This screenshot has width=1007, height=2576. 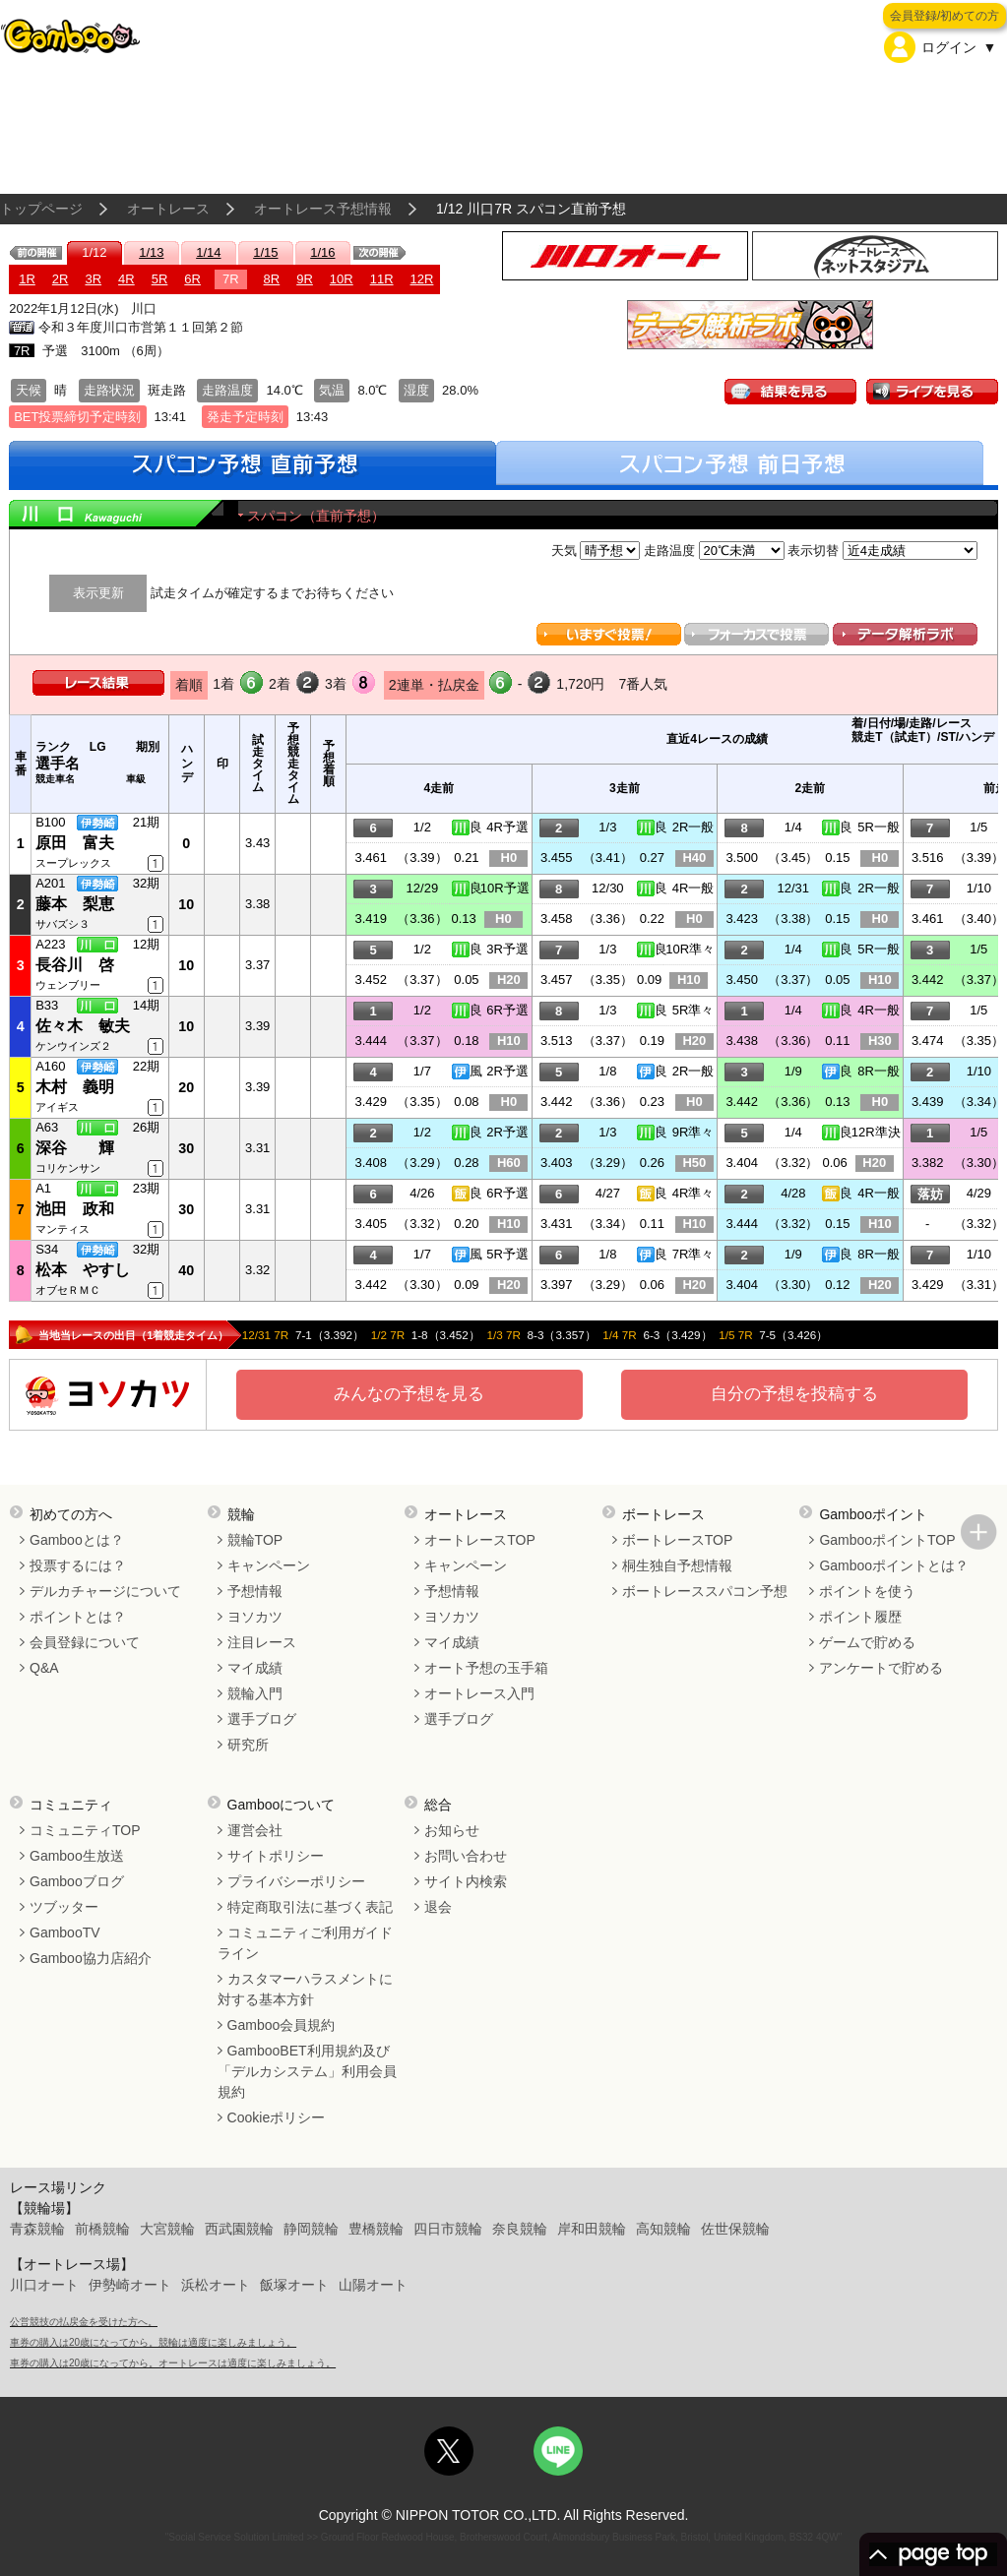 I want to click on 山陽オート, so click(x=373, y=2285).